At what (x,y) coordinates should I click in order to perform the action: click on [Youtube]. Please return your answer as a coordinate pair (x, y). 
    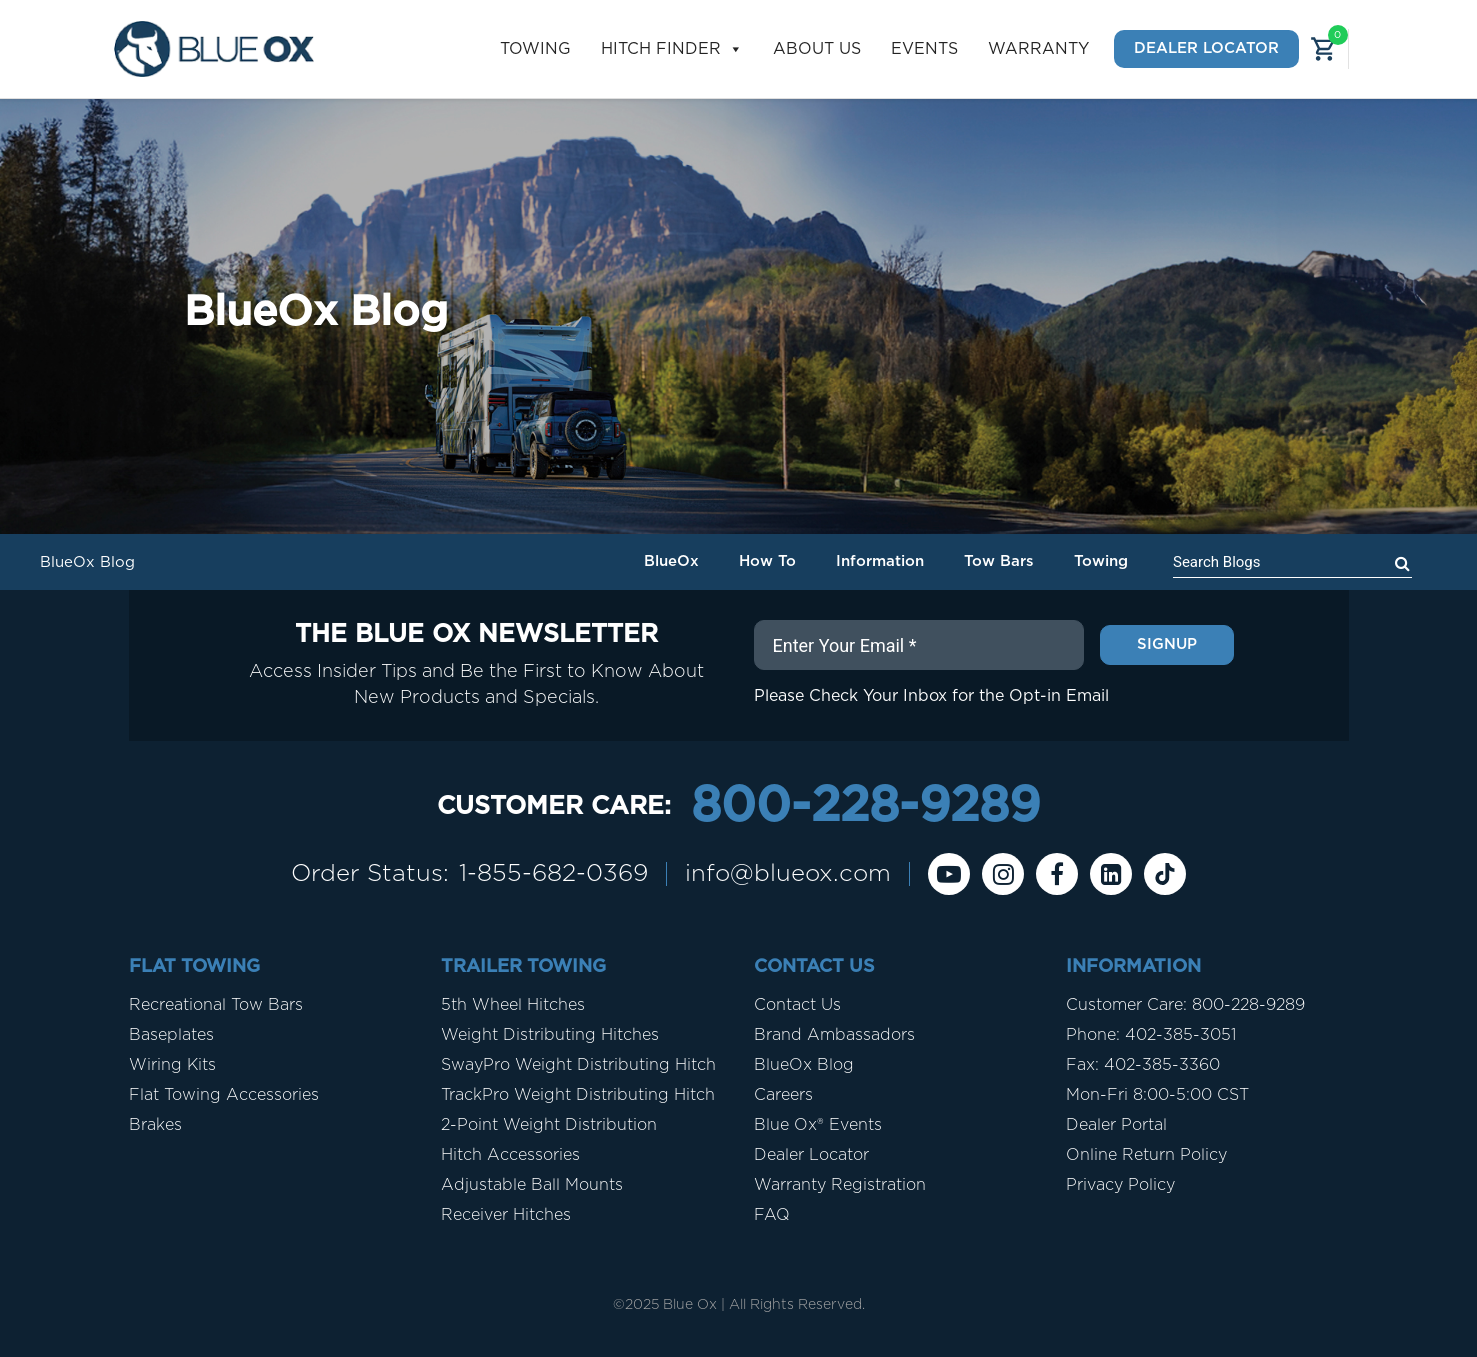
    Looking at the image, I should click on (949, 874).